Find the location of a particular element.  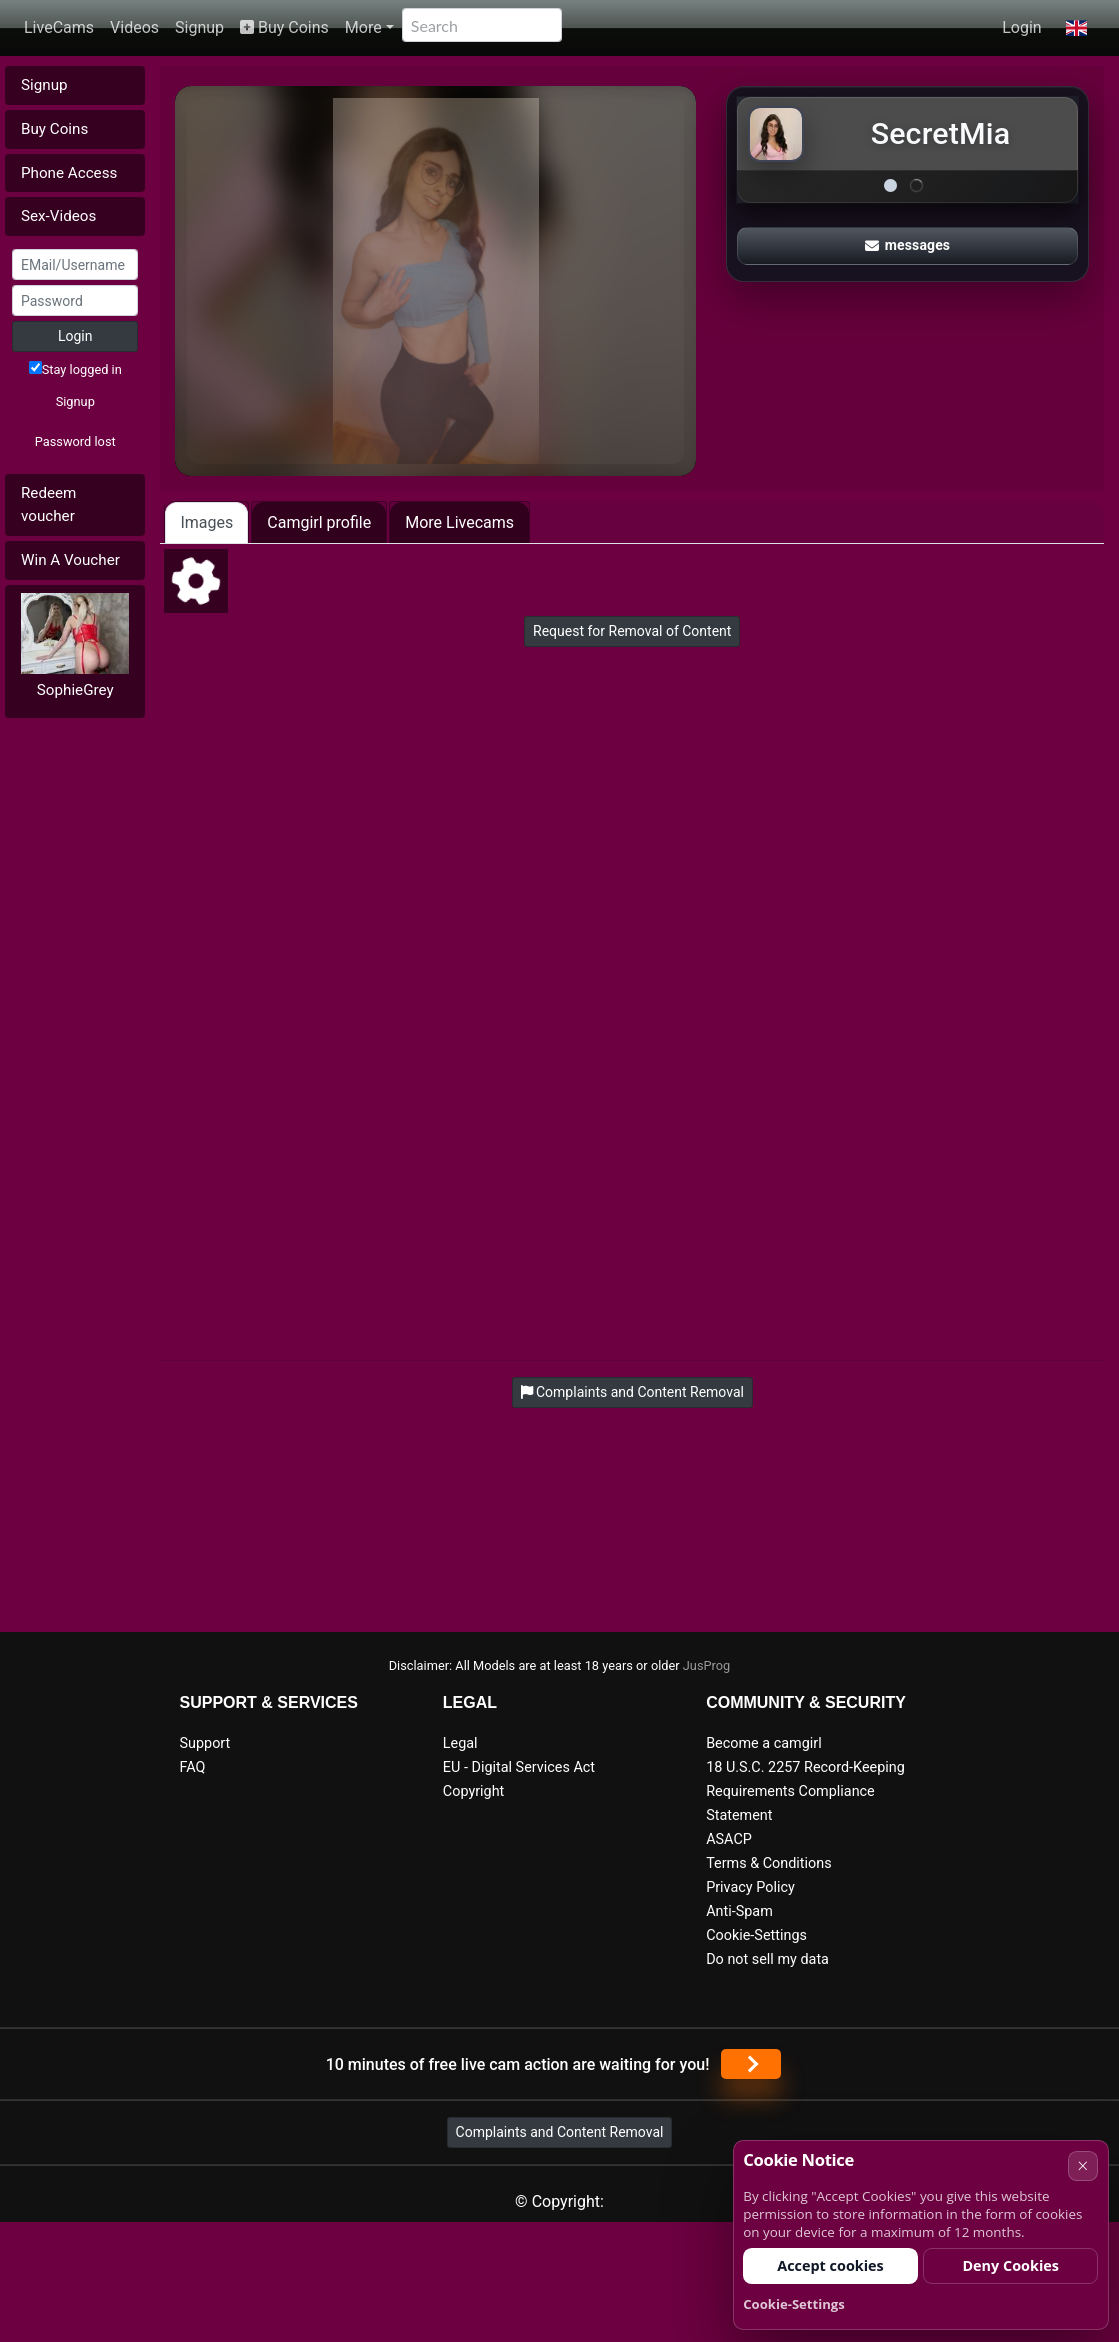

EU - Digital Services Act is located at coordinates (519, 1767).